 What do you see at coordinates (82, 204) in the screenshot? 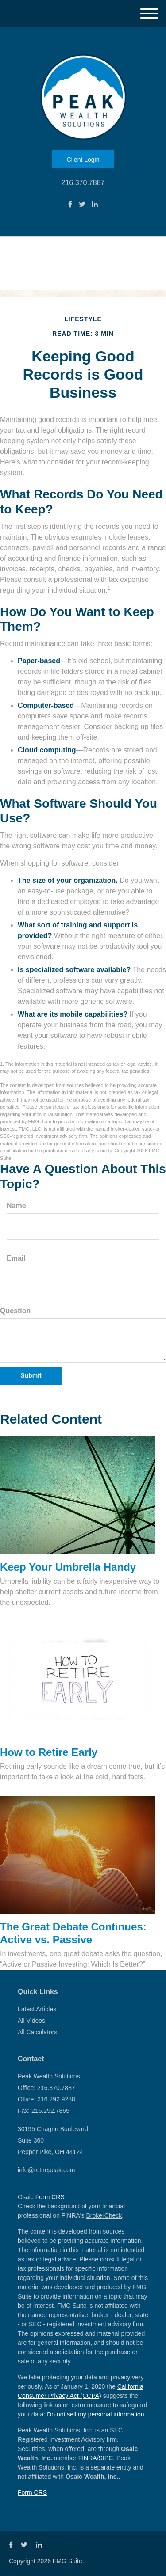
I see `[Twitter]` at bounding box center [82, 204].